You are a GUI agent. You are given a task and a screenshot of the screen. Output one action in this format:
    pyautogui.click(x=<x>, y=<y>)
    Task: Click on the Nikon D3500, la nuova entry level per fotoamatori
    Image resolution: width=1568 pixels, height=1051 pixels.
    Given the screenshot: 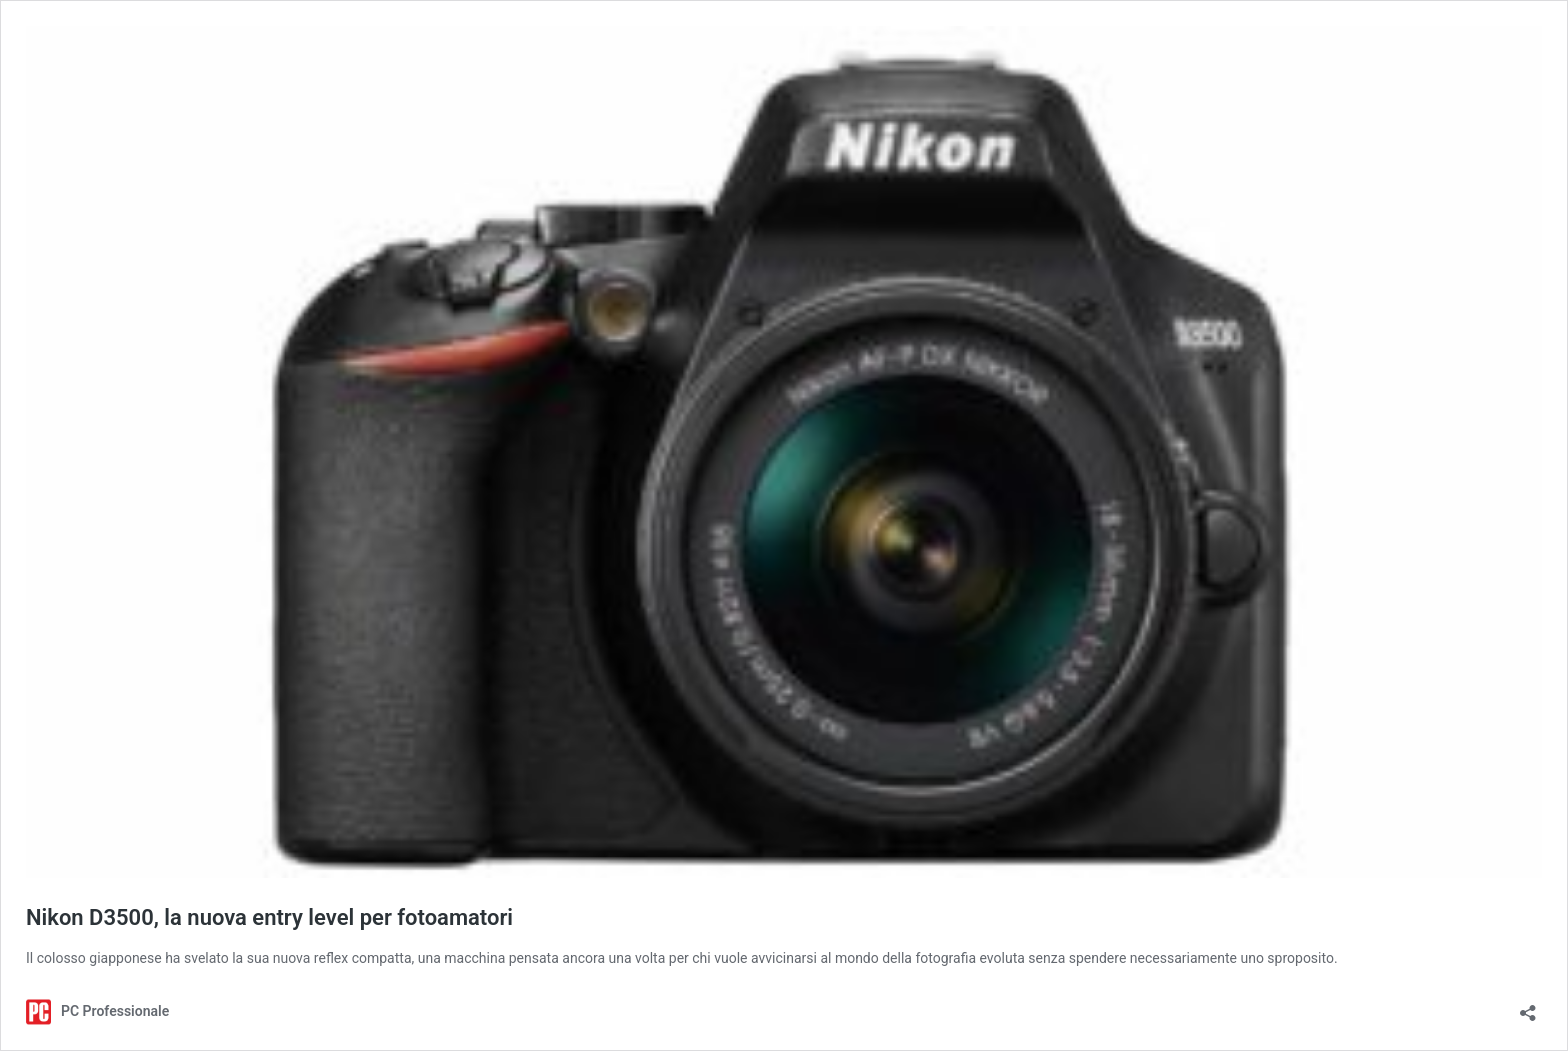 What is the action you would take?
    pyautogui.click(x=269, y=917)
    